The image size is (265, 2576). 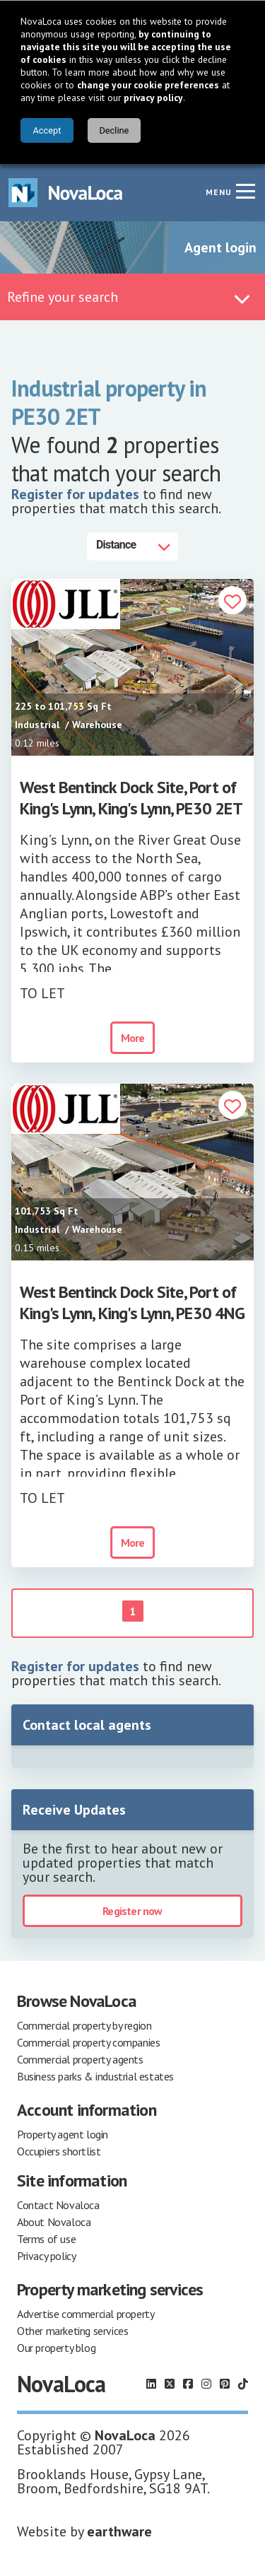 What do you see at coordinates (220, 247) in the screenshot?
I see `Agent login` at bounding box center [220, 247].